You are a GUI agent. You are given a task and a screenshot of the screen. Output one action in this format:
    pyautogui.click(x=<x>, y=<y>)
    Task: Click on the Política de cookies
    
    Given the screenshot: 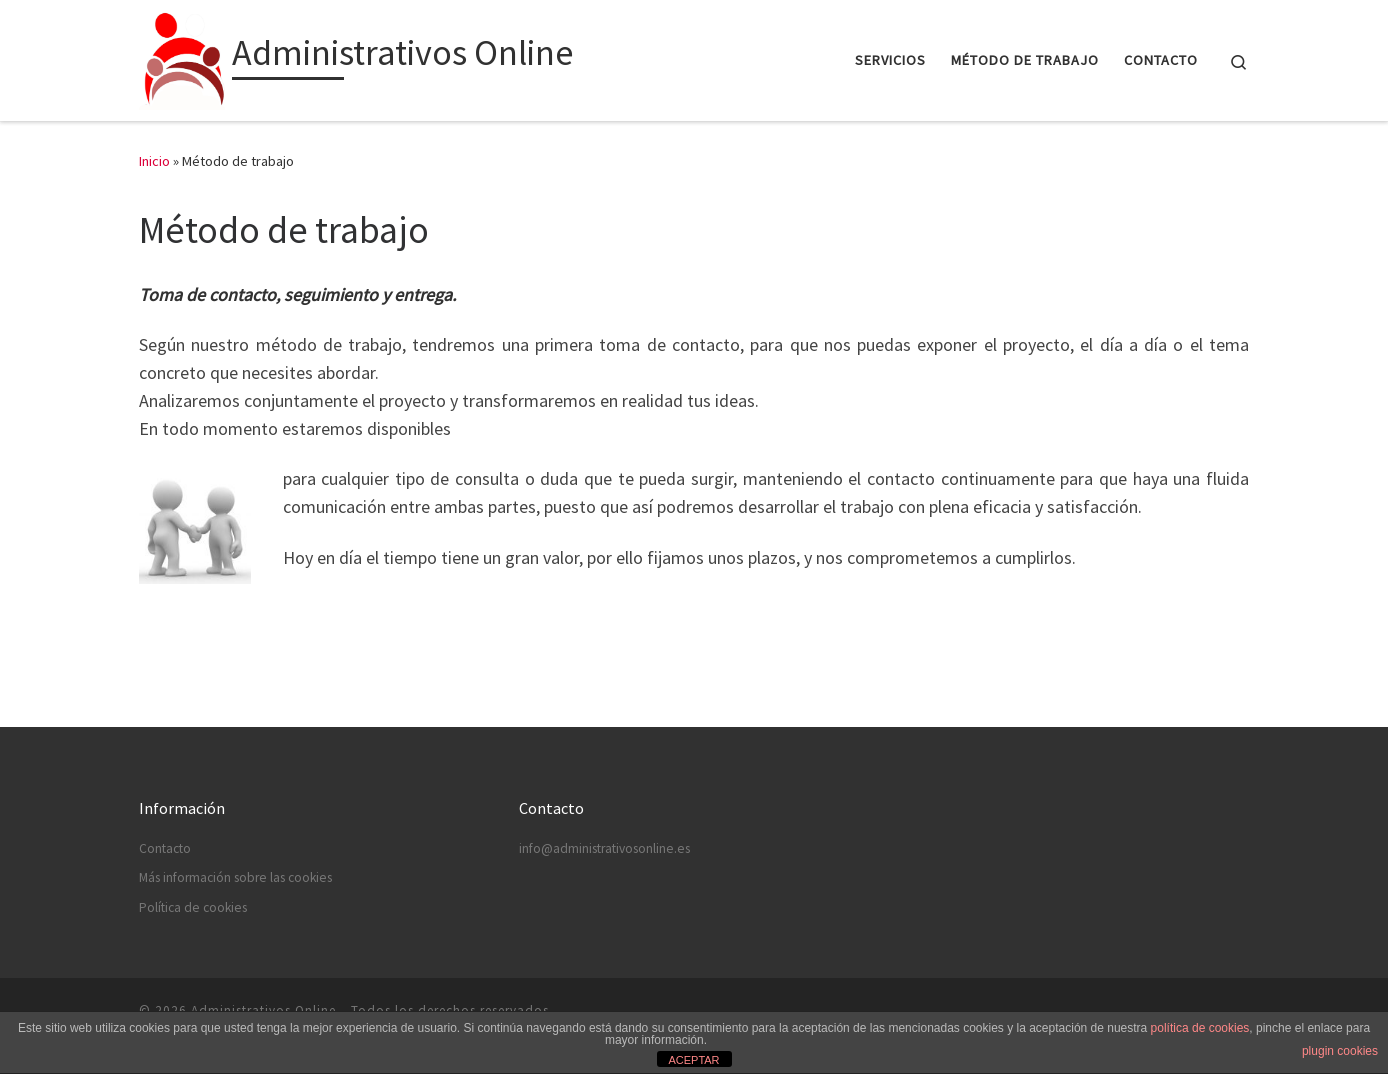 What is the action you would take?
    pyautogui.click(x=193, y=907)
    